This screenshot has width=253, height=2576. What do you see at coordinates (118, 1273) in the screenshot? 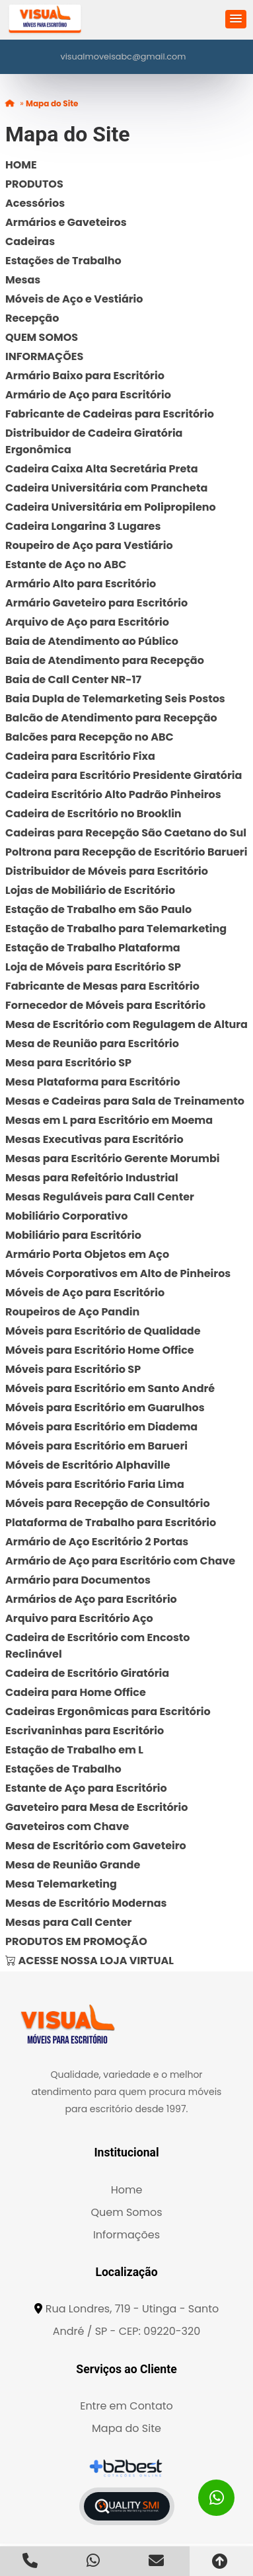
I see `Móveis Corporativos em Alto de Pinheiros` at bounding box center [118, 1273].